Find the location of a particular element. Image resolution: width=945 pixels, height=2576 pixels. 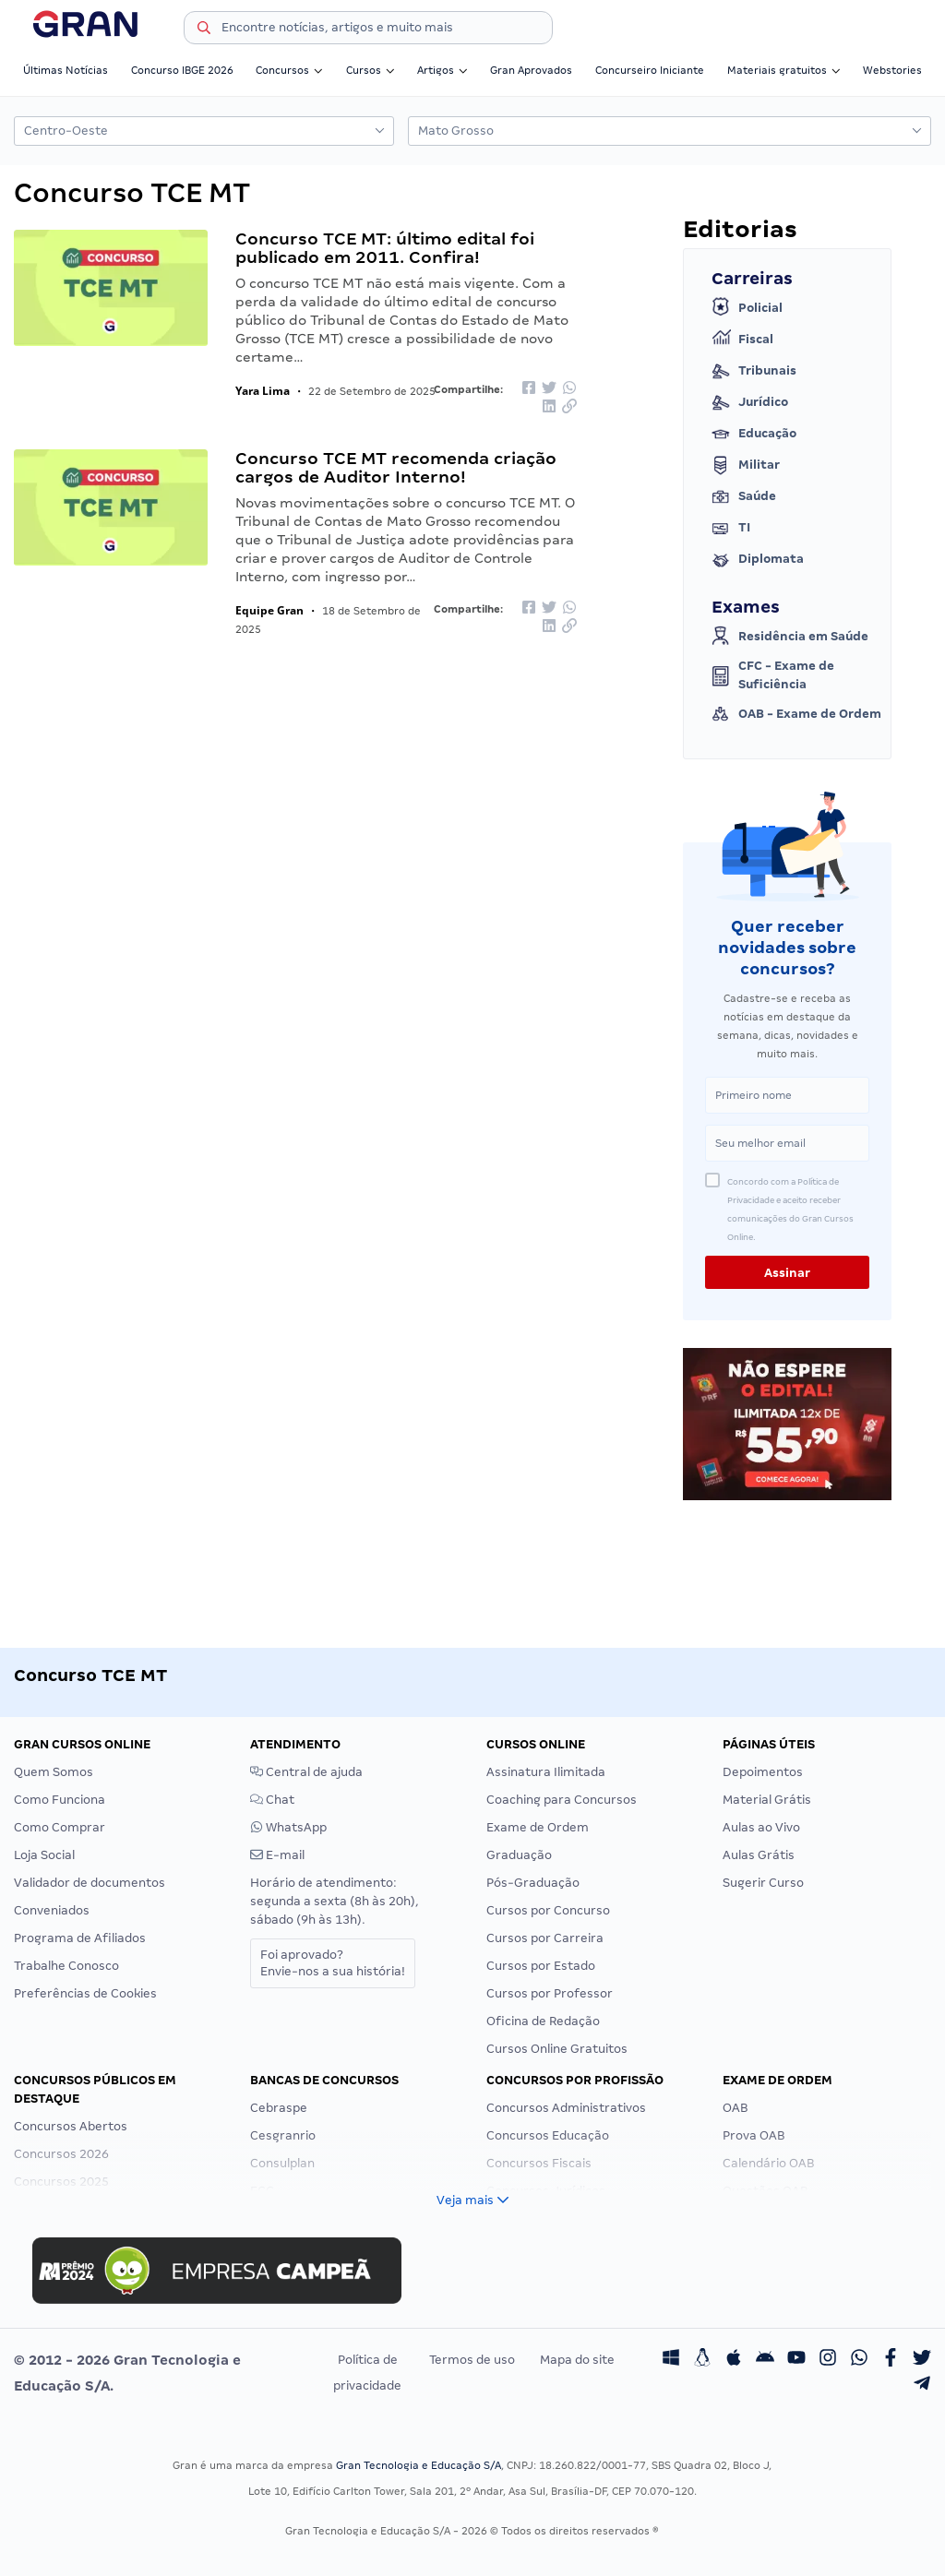

Central de ajuda is located at coordinates (306, 1772).